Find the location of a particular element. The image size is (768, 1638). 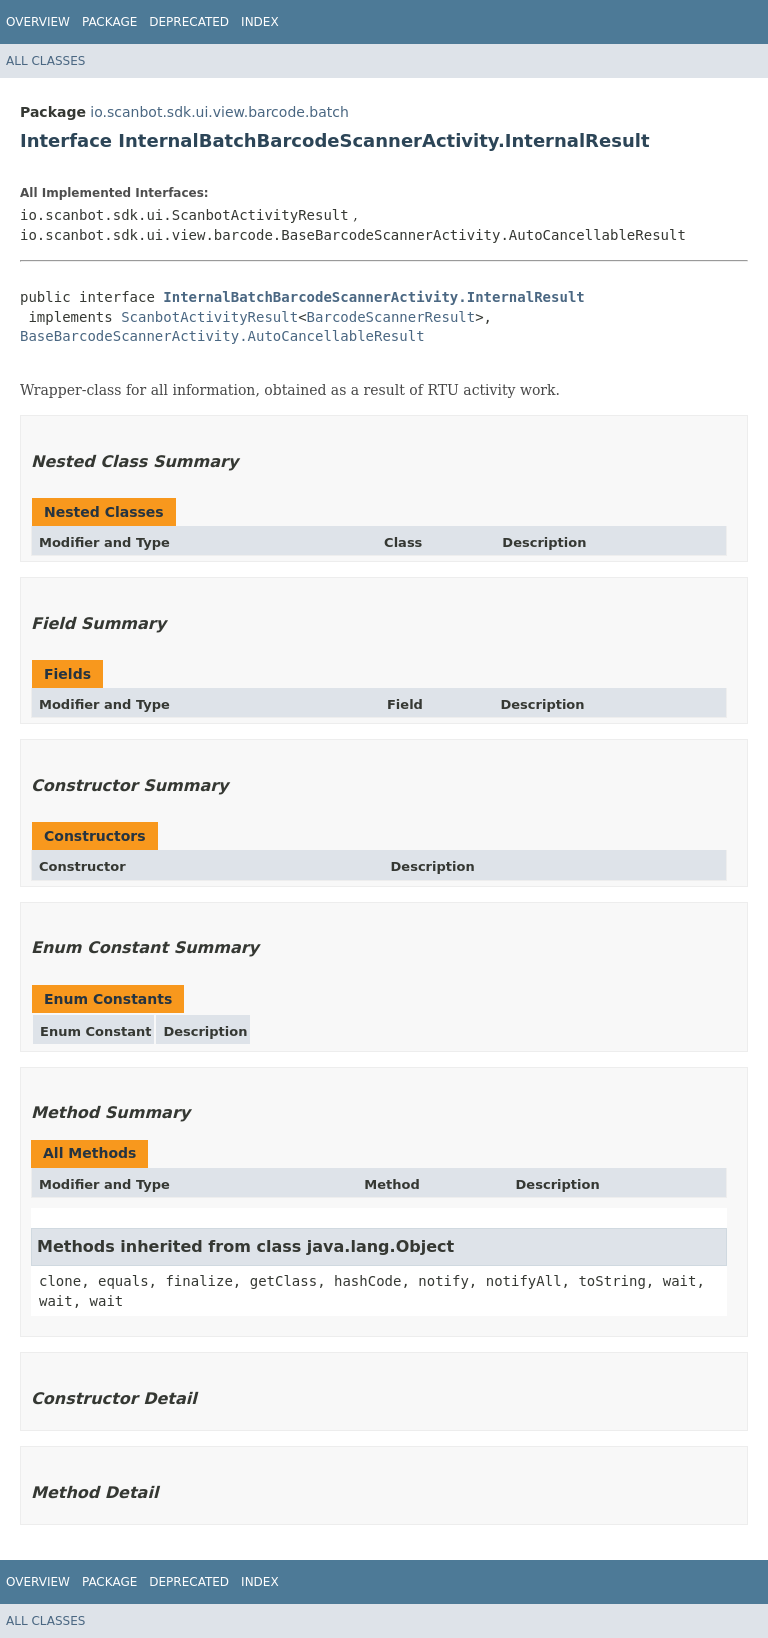

Deprecated is located at coordinates (189, 22).